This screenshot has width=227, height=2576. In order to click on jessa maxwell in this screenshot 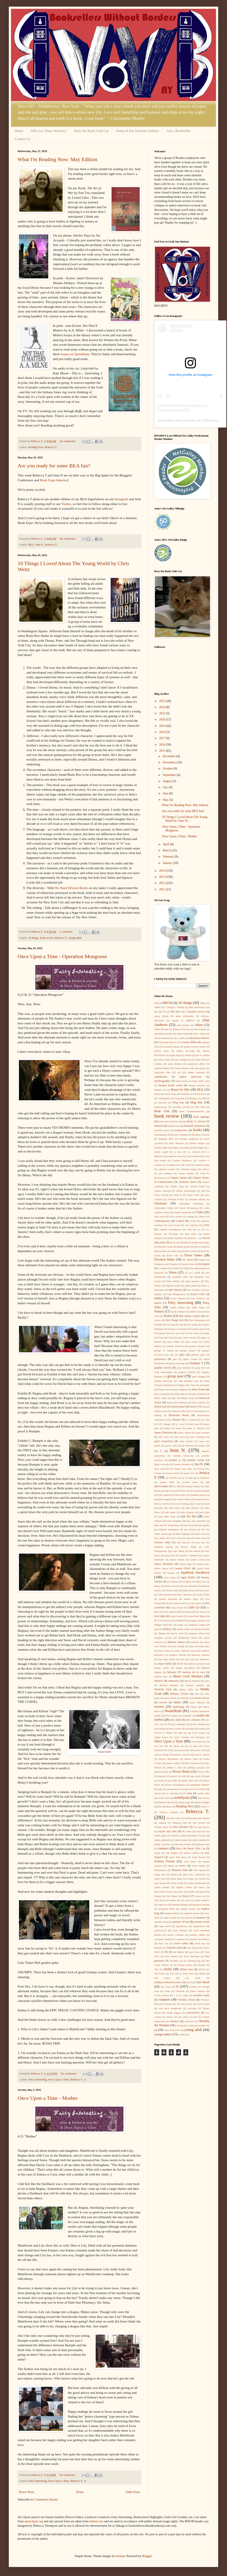, I will do `click(161, 1468)`.